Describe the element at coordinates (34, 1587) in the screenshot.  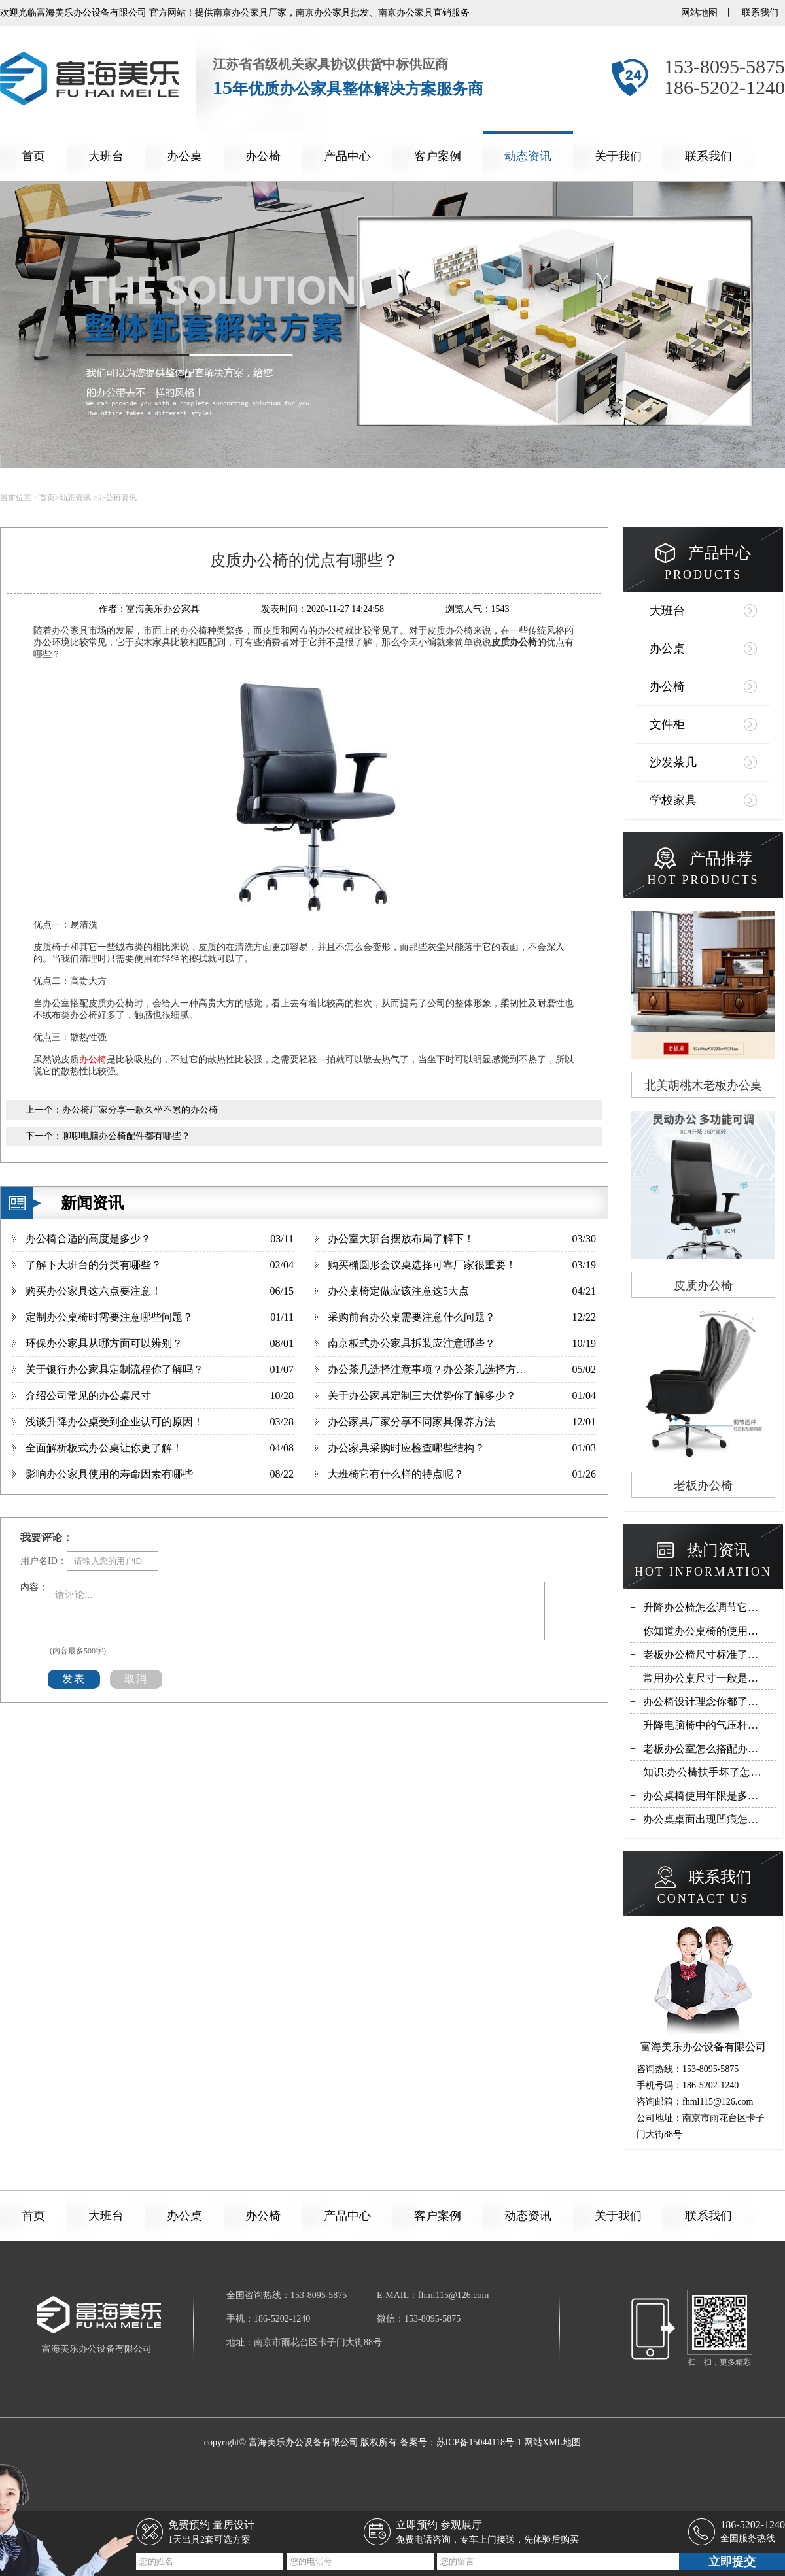
I see `内容：` at that location.